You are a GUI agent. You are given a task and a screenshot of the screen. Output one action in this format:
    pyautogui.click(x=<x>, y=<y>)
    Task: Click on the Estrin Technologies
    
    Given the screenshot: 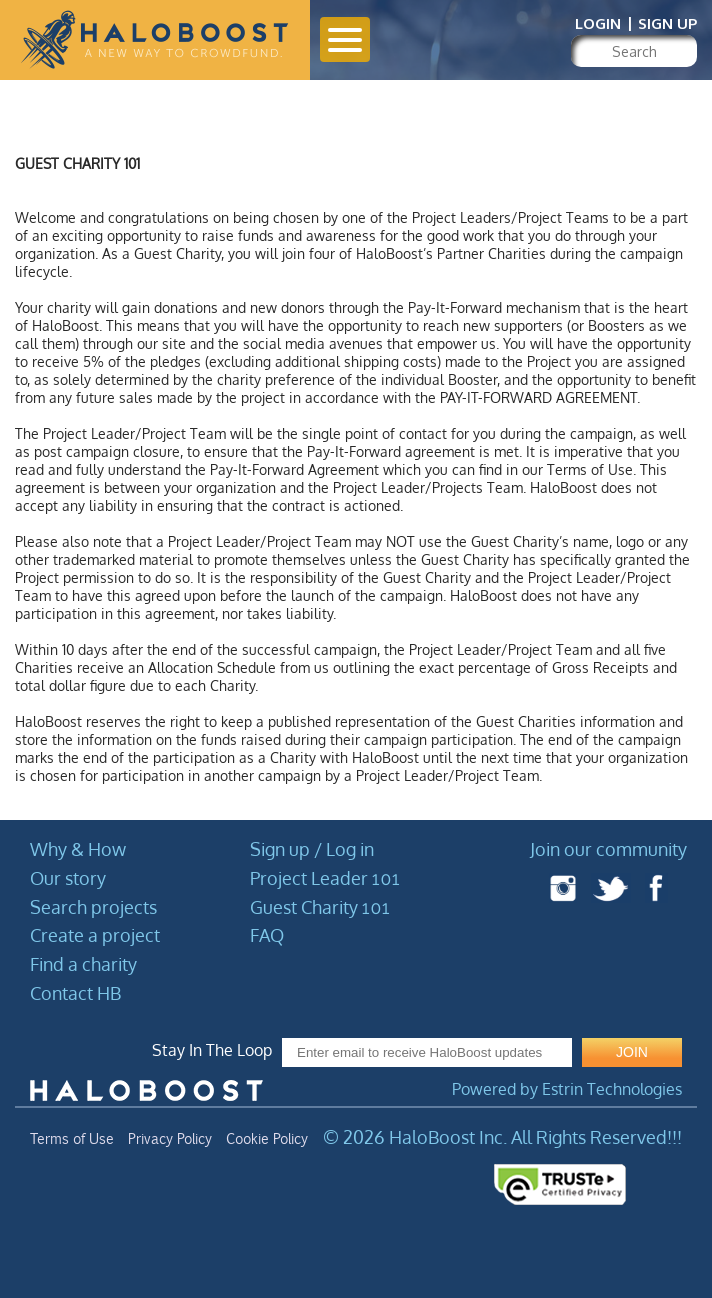 What is the action you would take?
    pyautogui.click(x=612, y=1089)
    